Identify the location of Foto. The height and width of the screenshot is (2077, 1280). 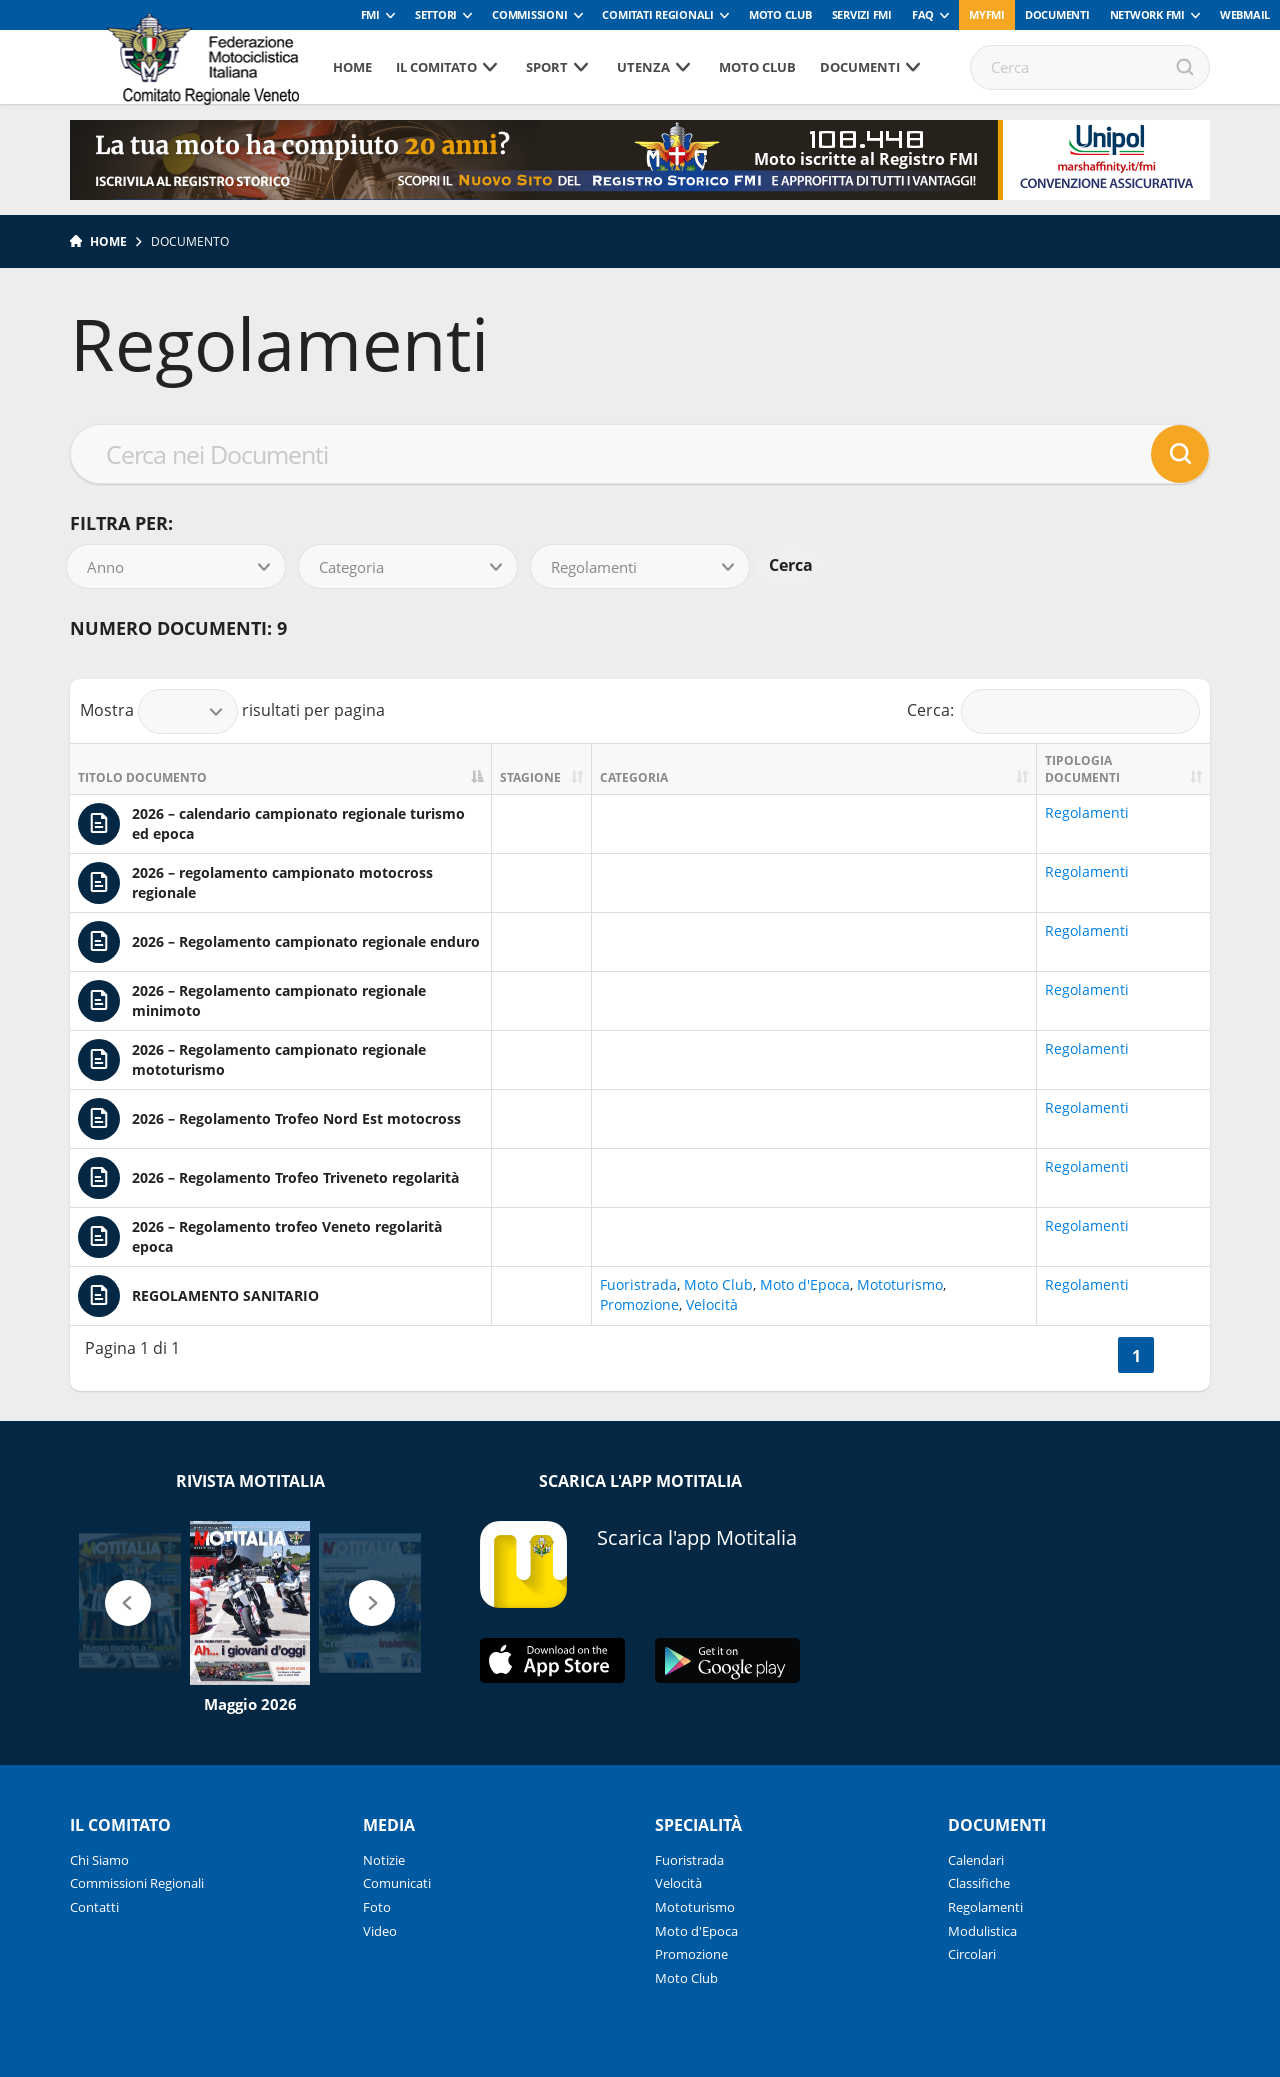
(377, 1907).